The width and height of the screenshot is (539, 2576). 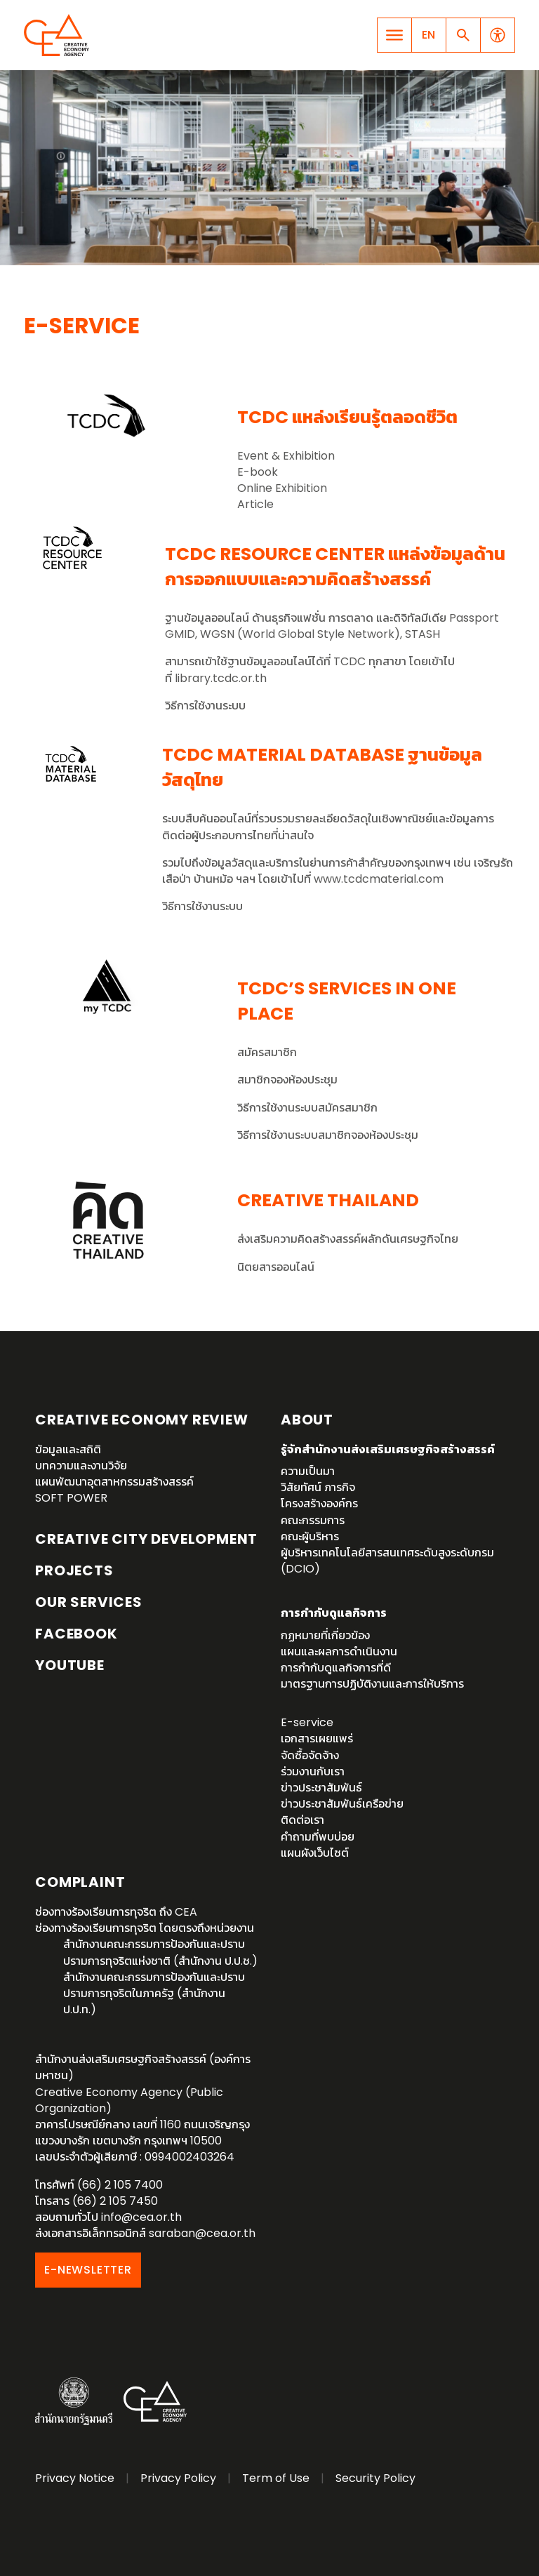 I want to click on แผนพัฒนาอุตสาหกรรมสร้างสรรค์, so click(x=114, y=1482).